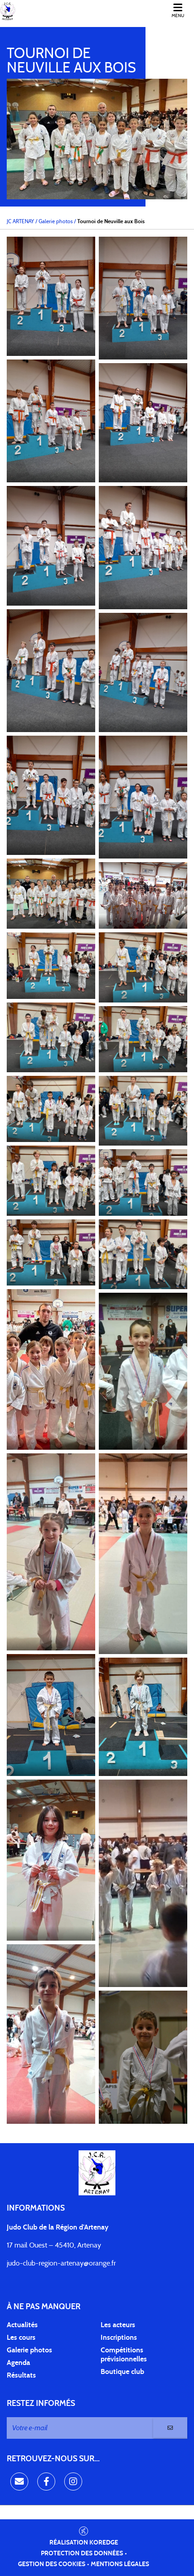 This screenshot has height=2576, width=194. I want to click on Inscriptions, so click(119, 2337).